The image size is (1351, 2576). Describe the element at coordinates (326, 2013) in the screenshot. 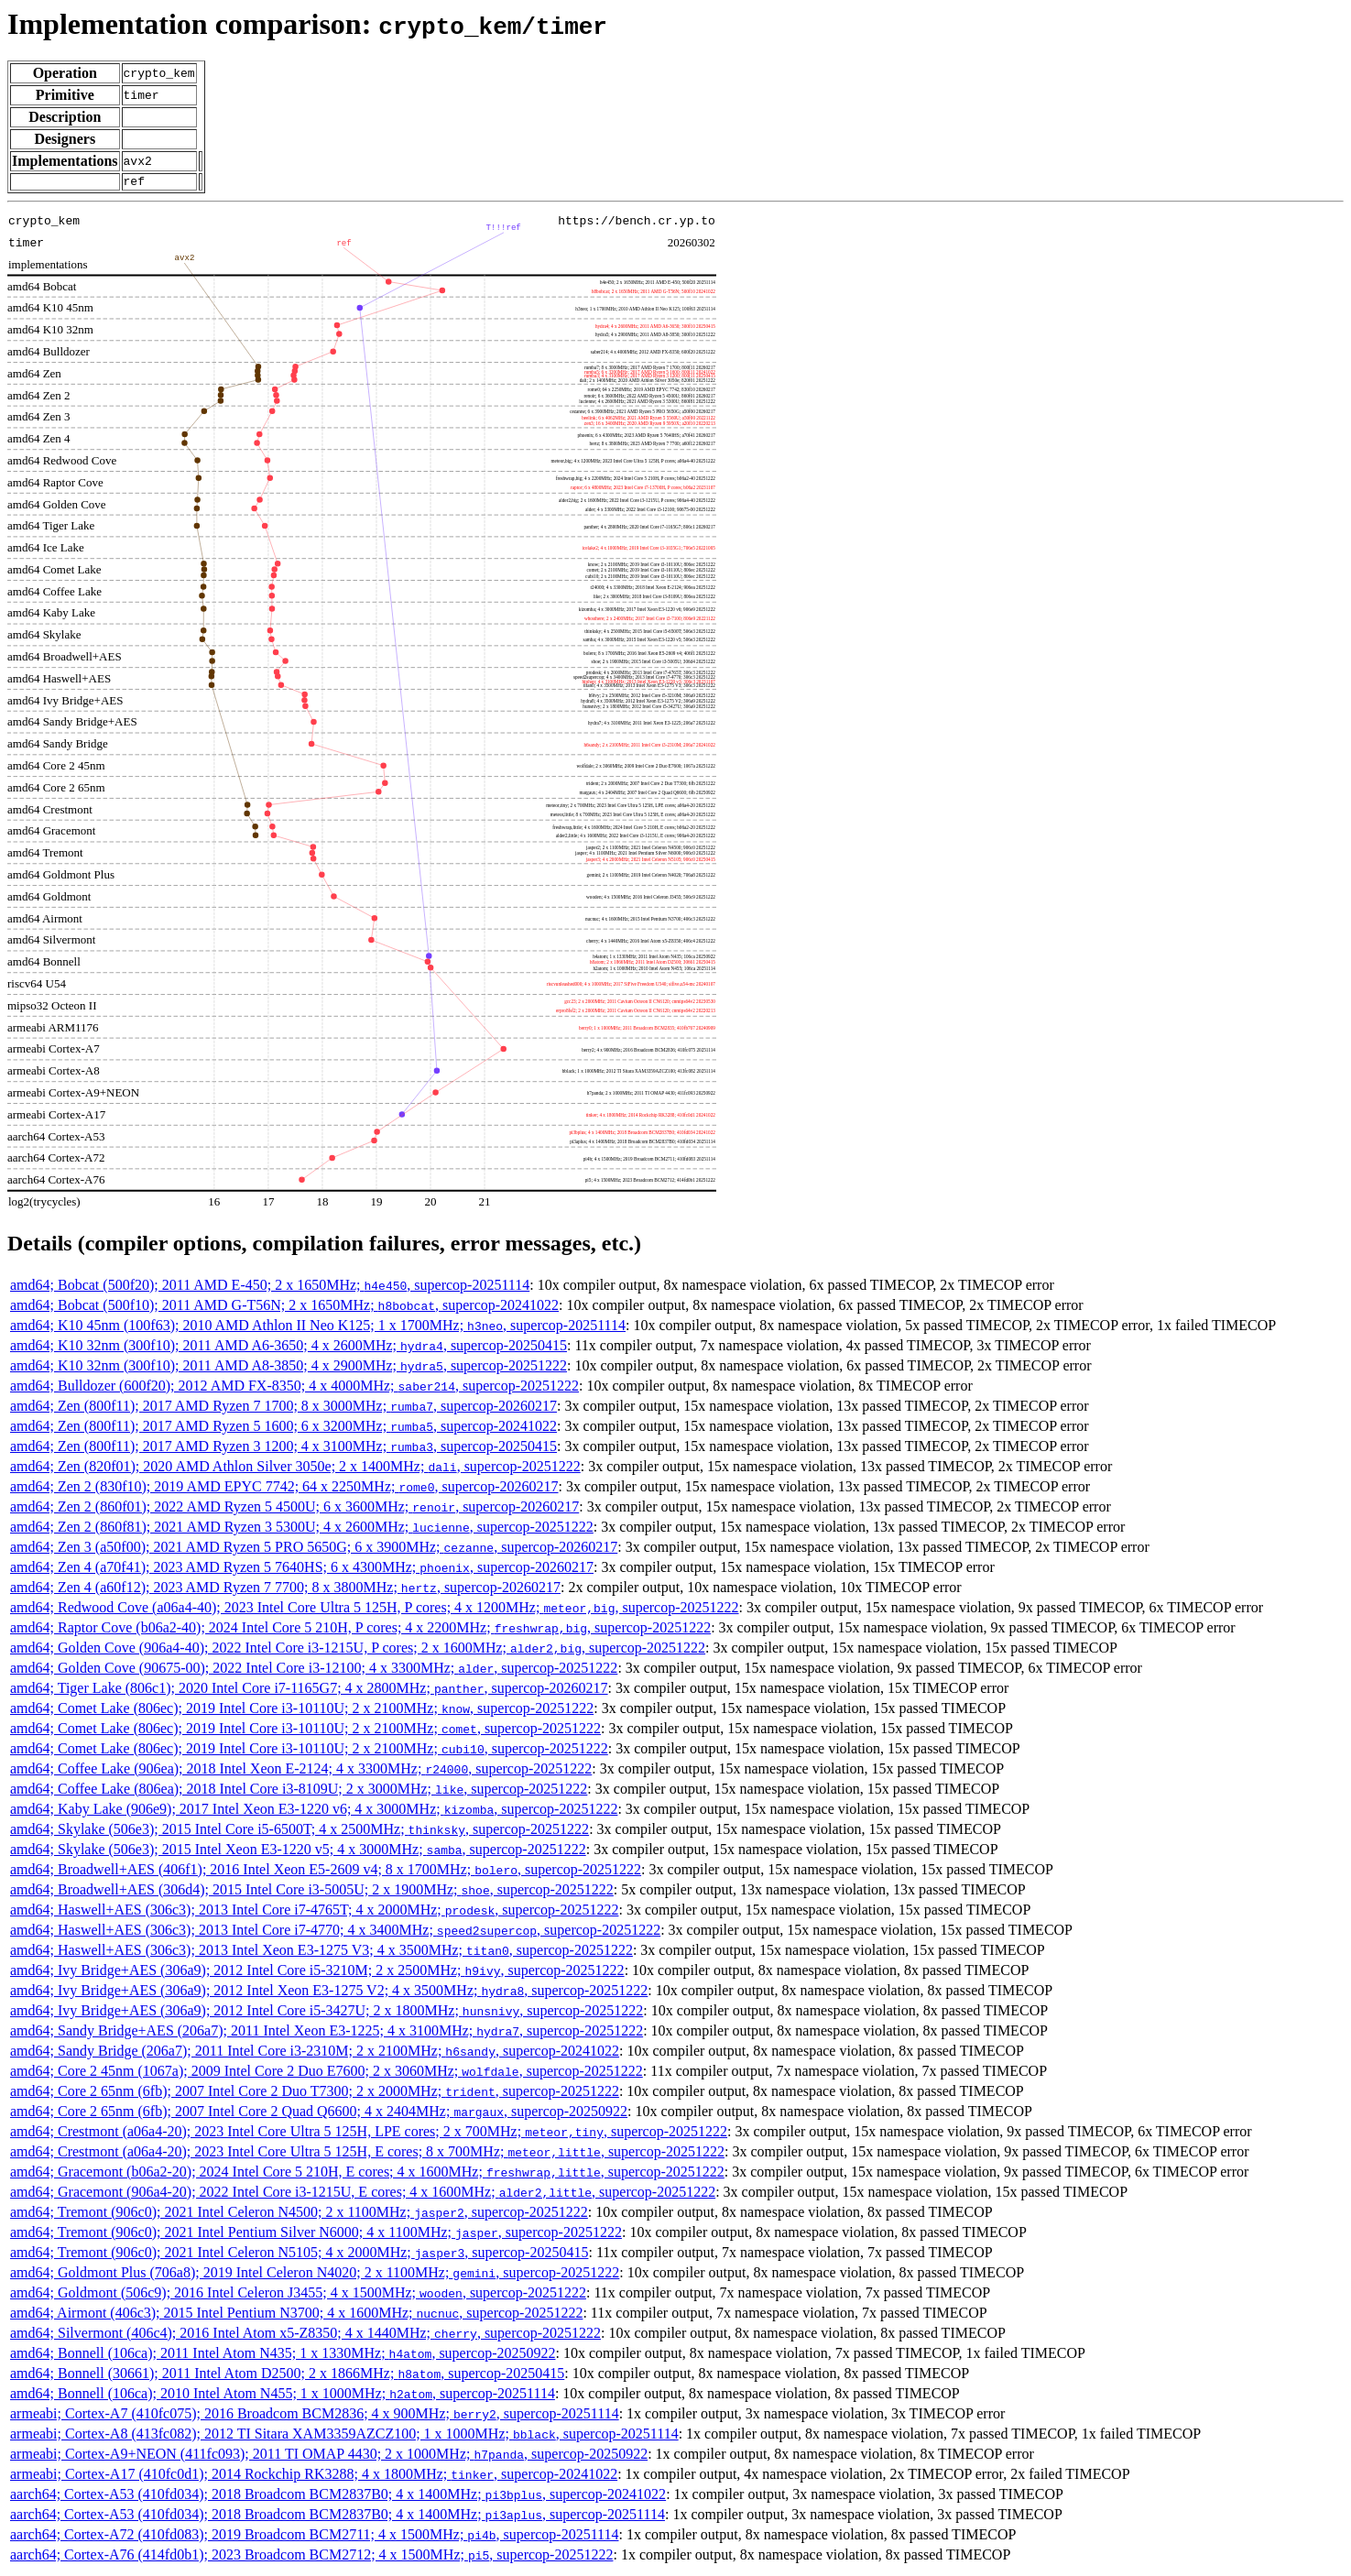

I see `amd64; Ivy Bridge+AES (306a9); 2012 Intel Core i5-3427U; 2 x 1800MHz; , supercop-20251222` at that location.